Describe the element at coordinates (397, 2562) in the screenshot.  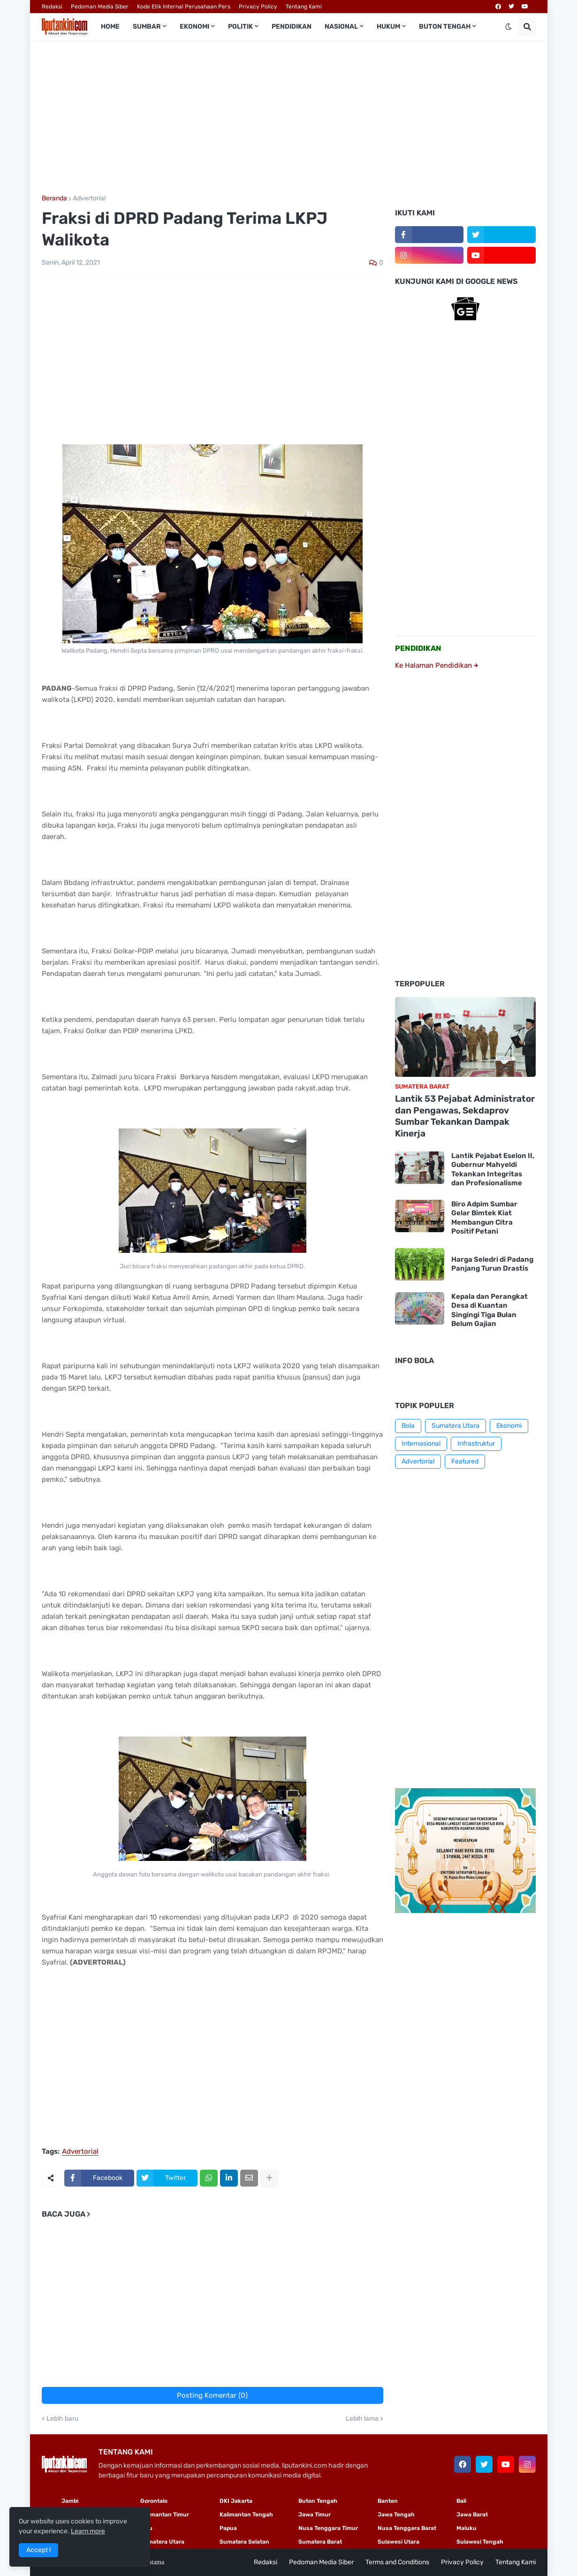
I see `Terms and Conditions` at that location.